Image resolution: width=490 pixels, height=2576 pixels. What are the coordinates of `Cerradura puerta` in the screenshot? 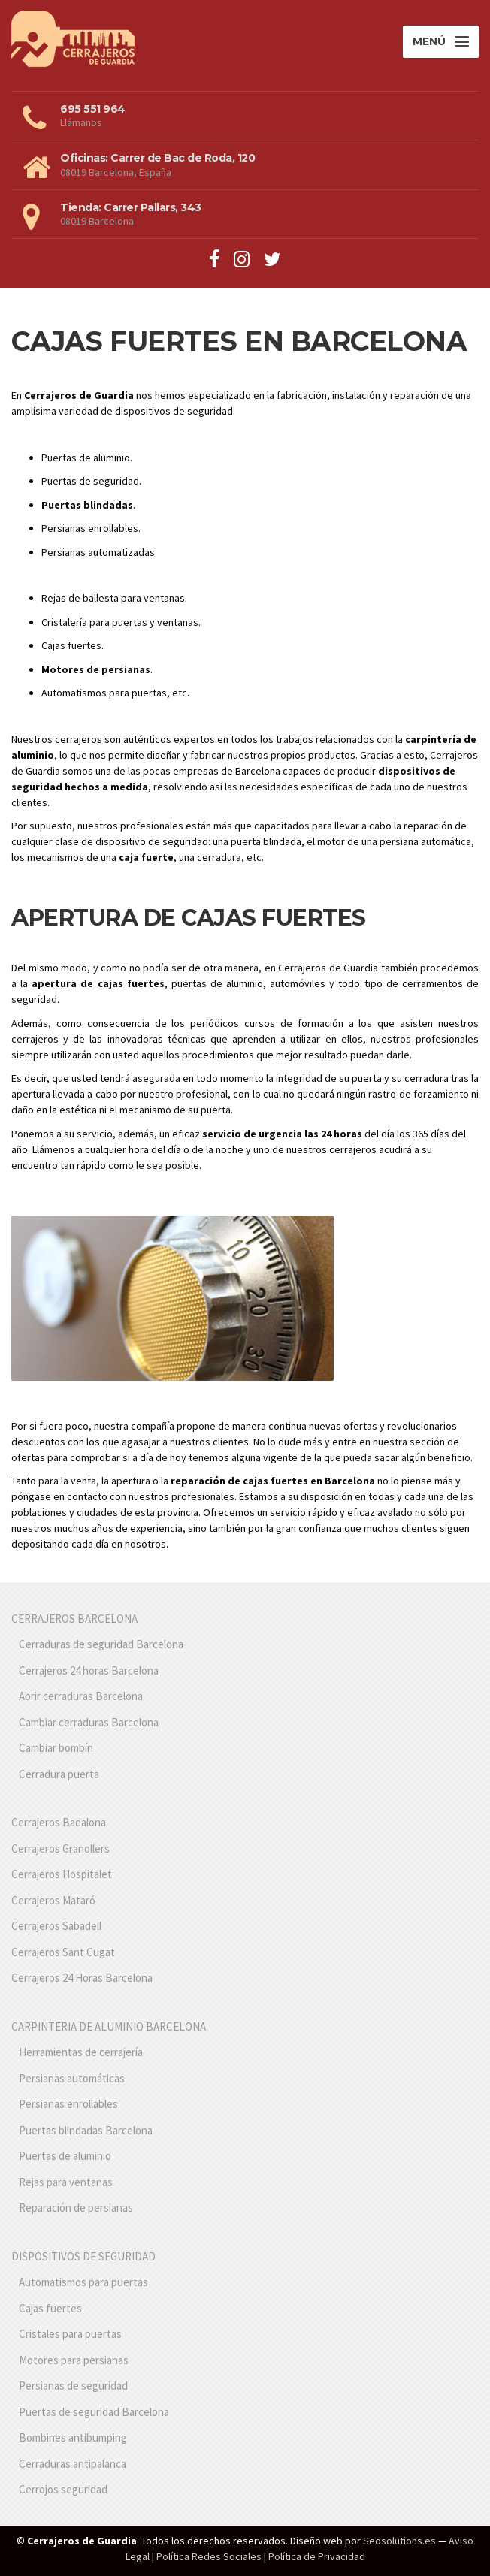 It's located at (59, 1774).